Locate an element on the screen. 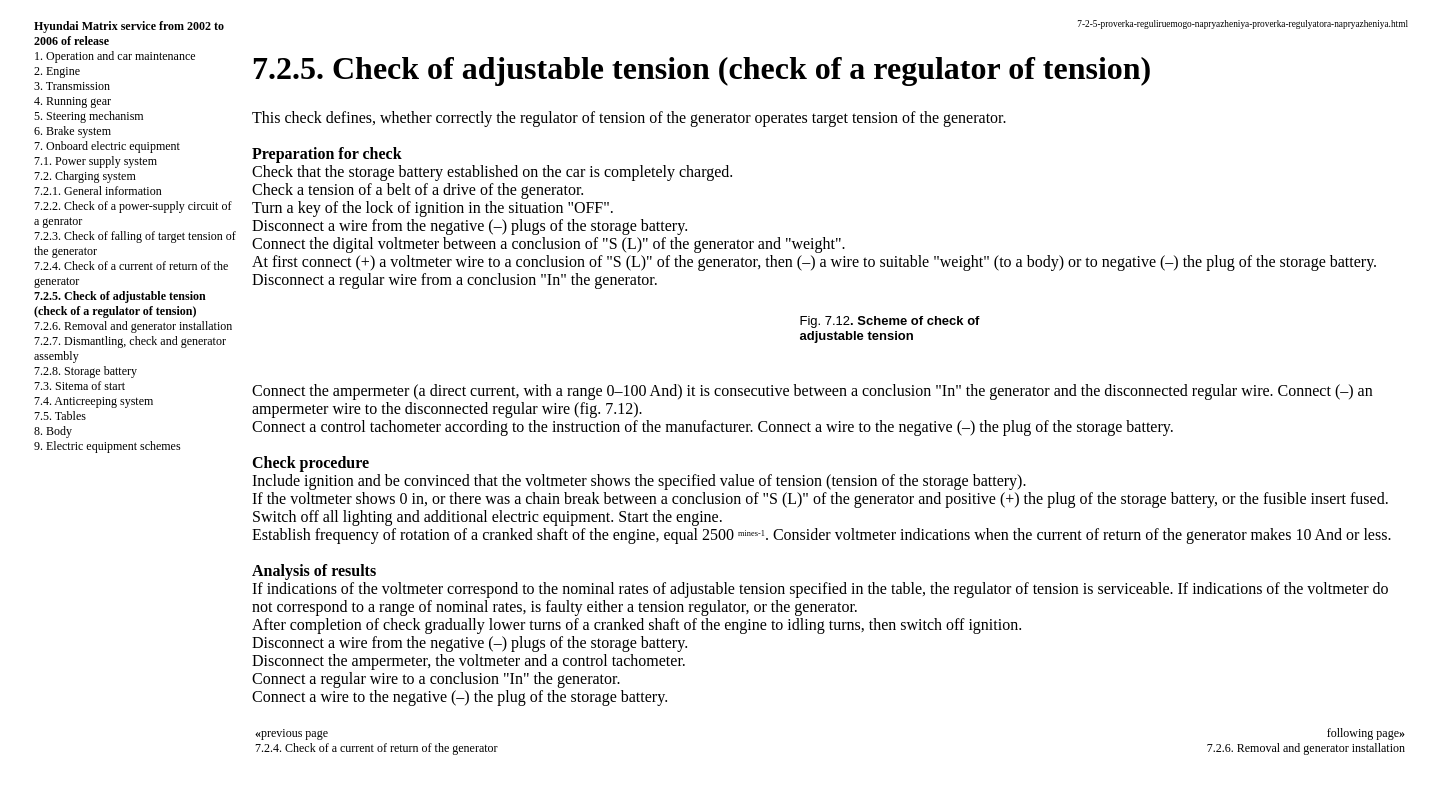 This screenshot has height=796, width=1440. 5. Steering mechanism is located at coordinates (89, 116).